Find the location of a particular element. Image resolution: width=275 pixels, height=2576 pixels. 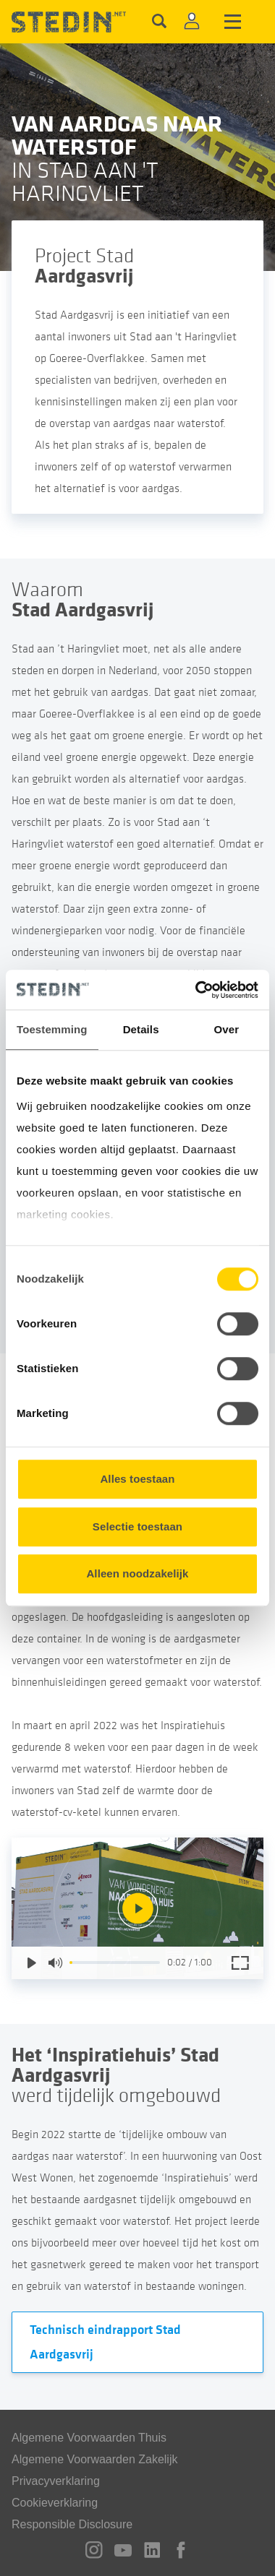

Responsible Disclosure is located at coordinates (72, 2524).